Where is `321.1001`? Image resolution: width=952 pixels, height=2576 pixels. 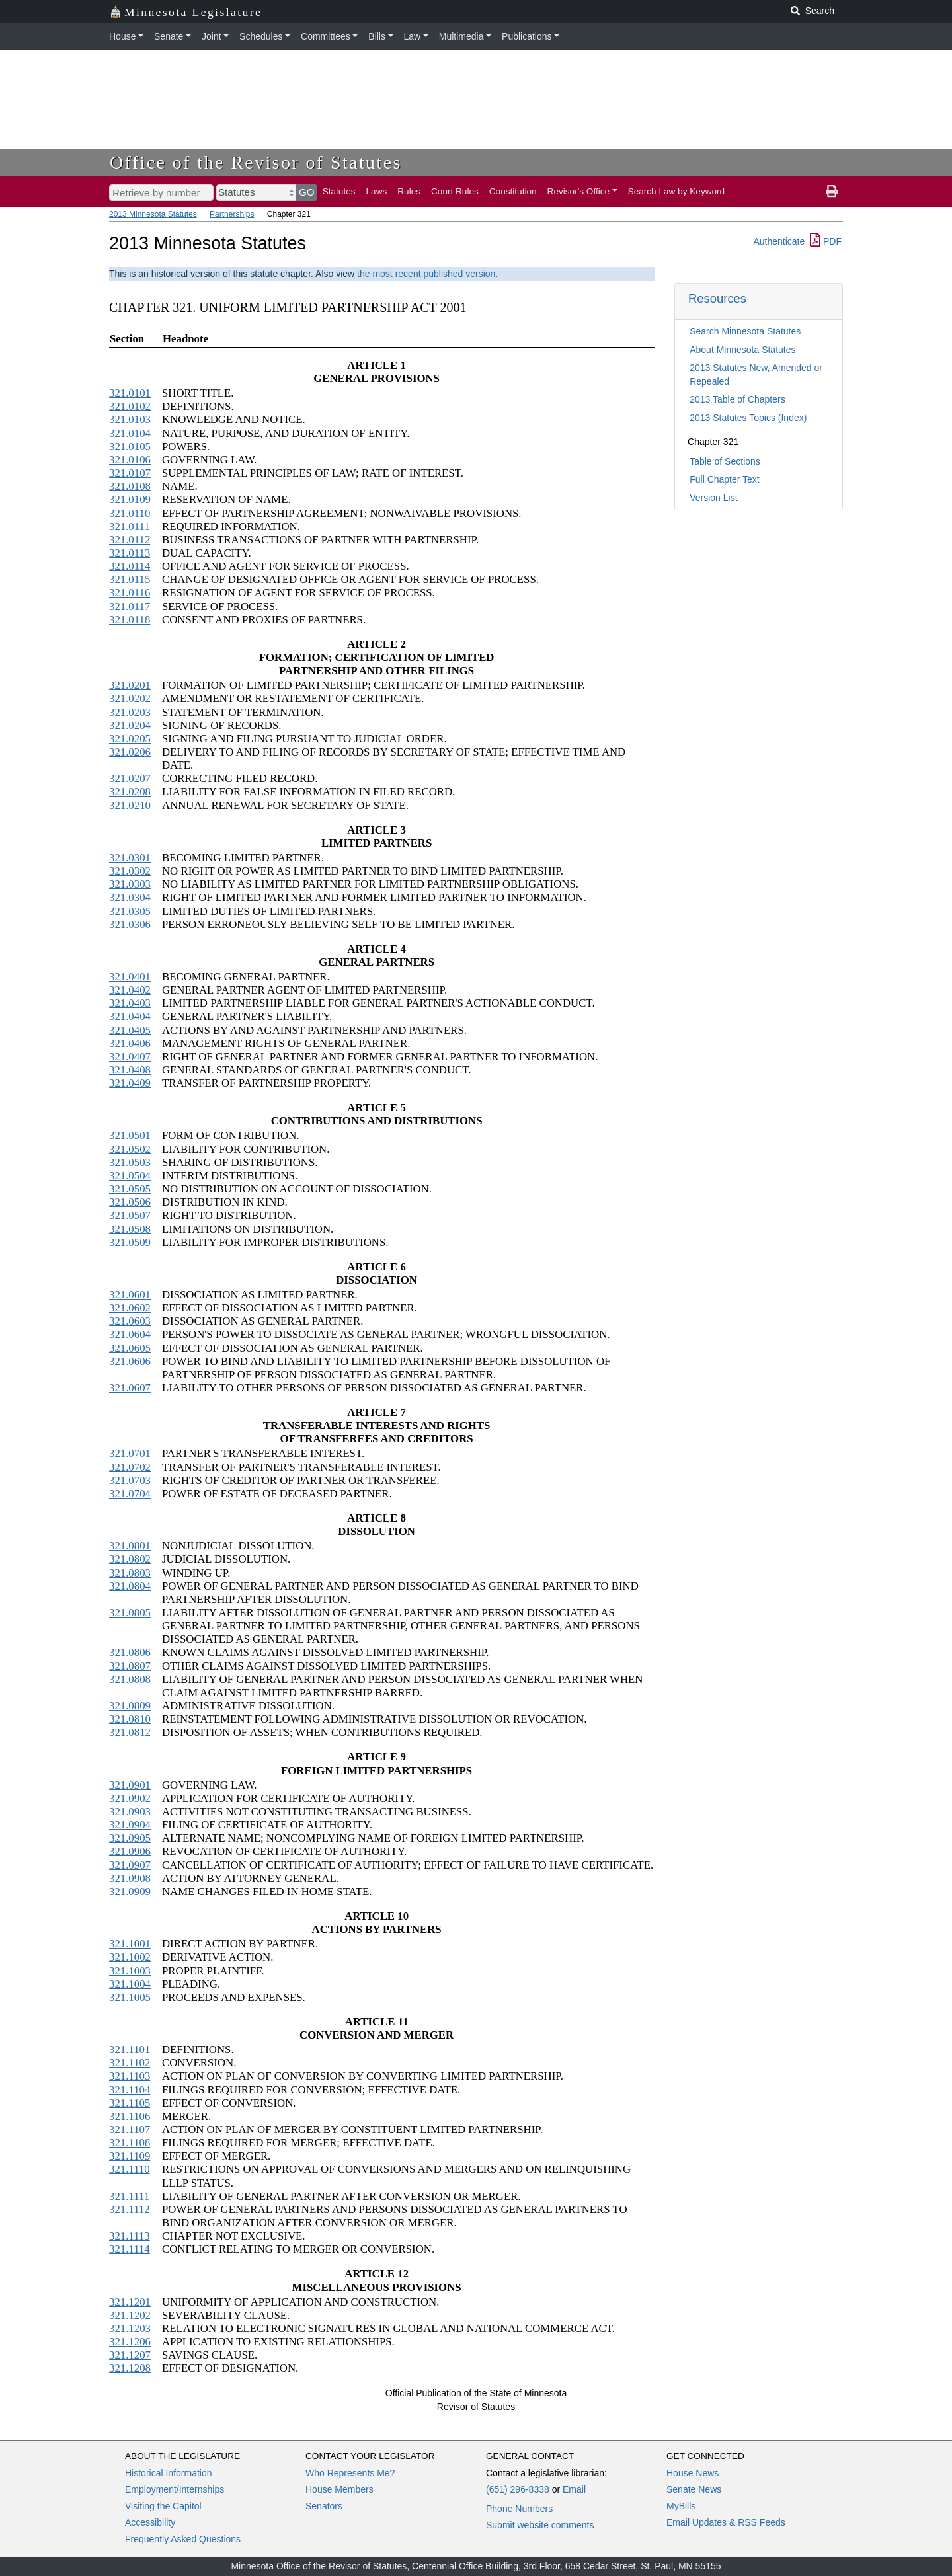 321.1001 is located at coordinates (130, 1943).